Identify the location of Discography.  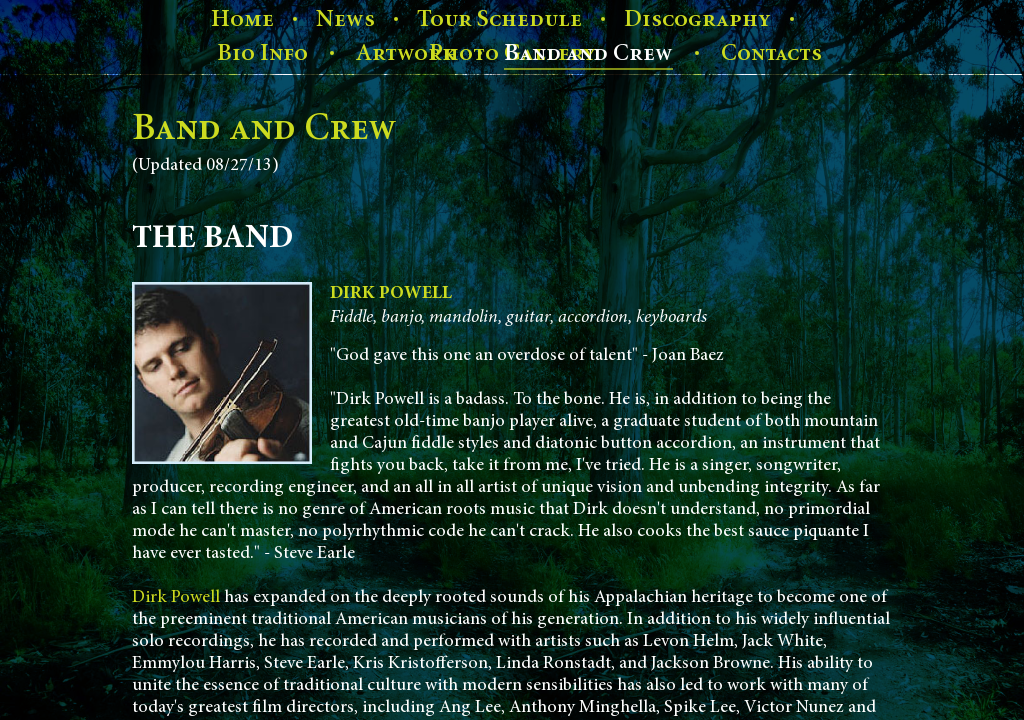
(697, 19).